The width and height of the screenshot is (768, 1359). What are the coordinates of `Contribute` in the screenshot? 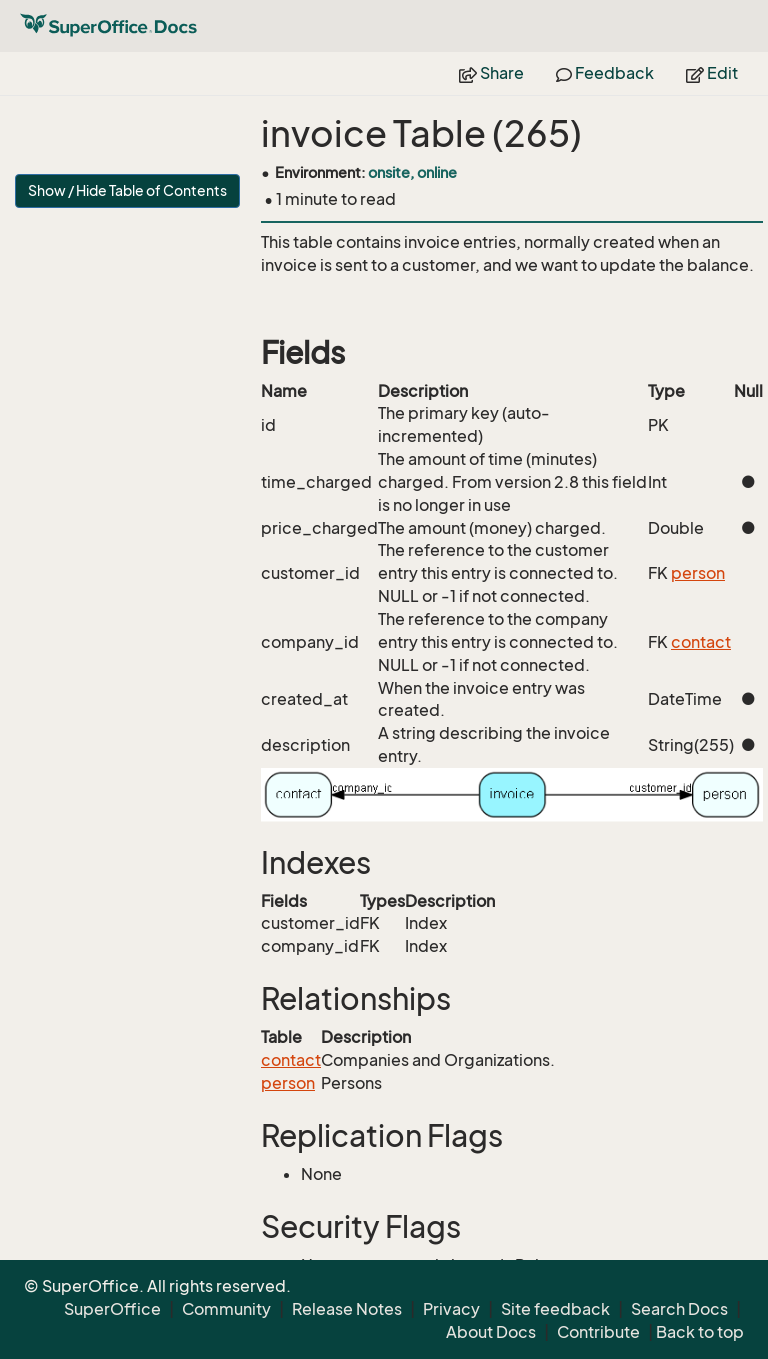 It's located at (598, 1332).